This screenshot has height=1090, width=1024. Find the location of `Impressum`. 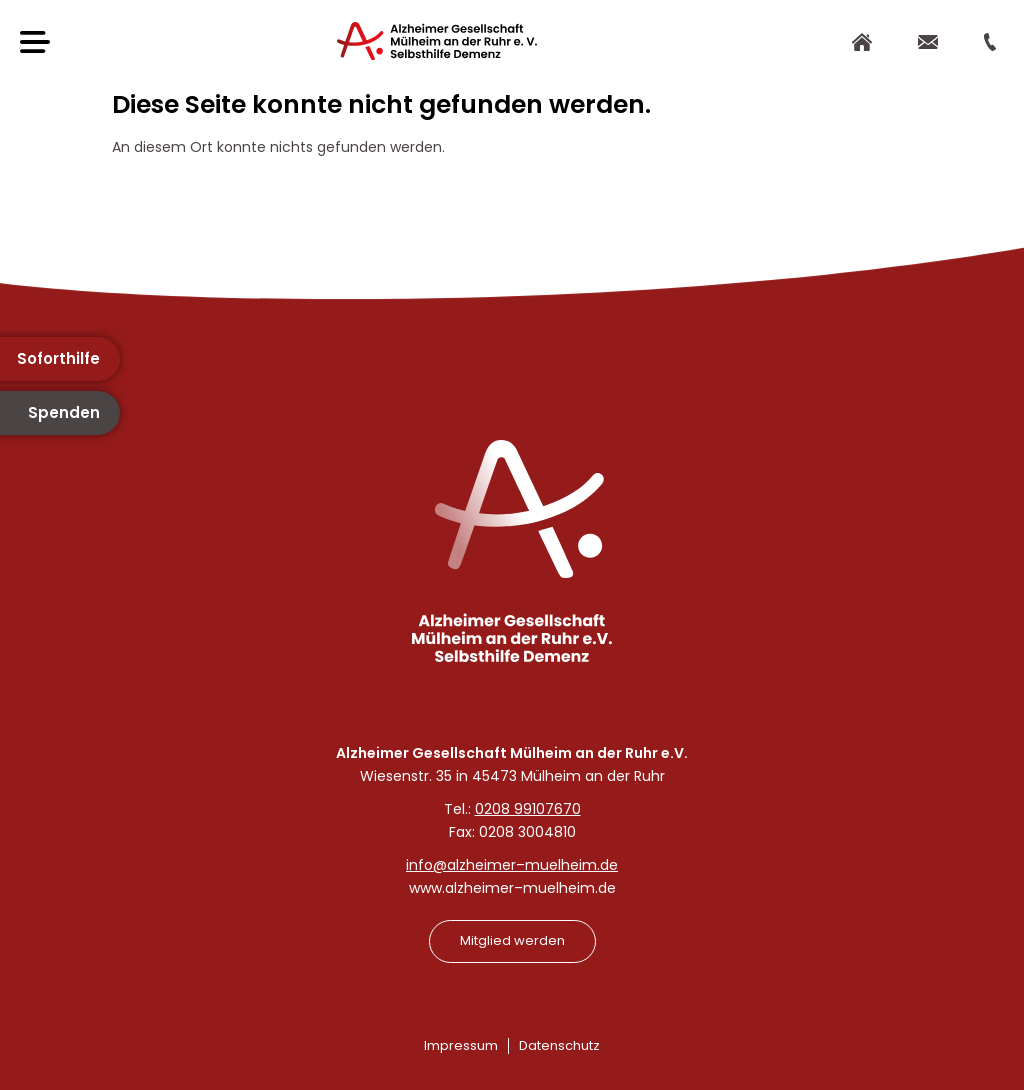

Impressum is located at coordinates (461, 1045).